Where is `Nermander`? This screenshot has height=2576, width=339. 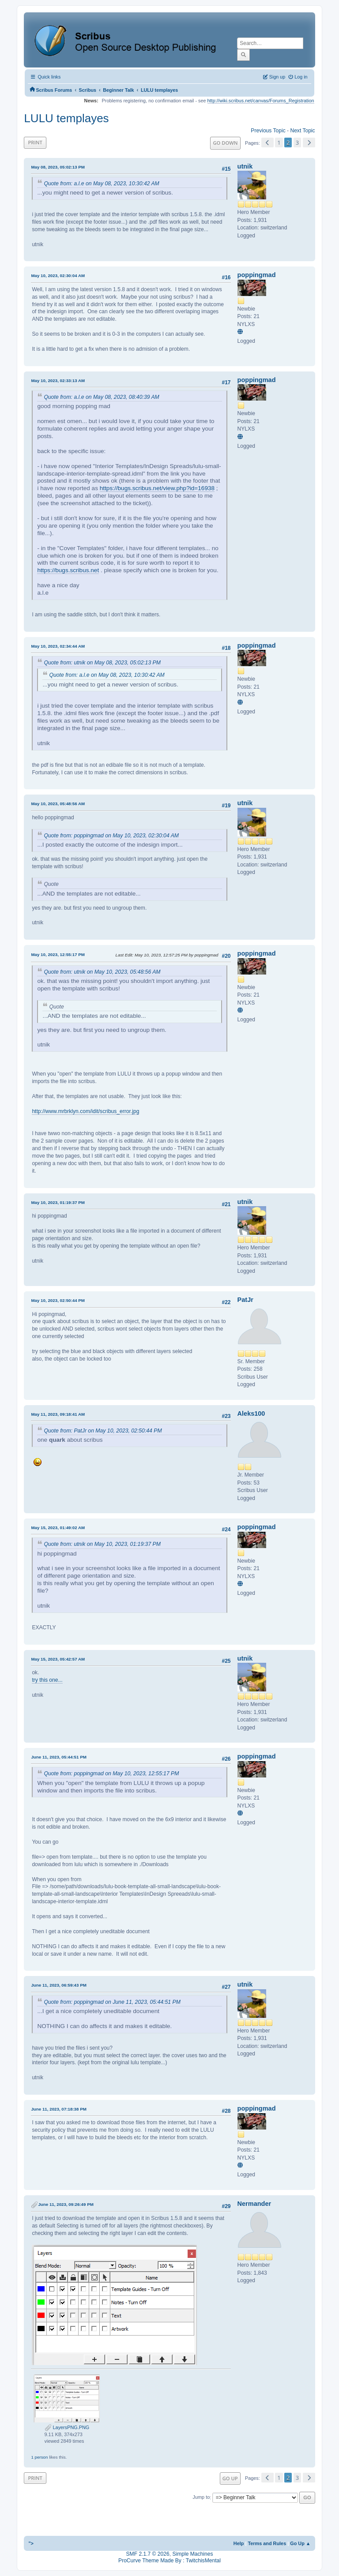 Nermander is located at coordinates (254, 2203).